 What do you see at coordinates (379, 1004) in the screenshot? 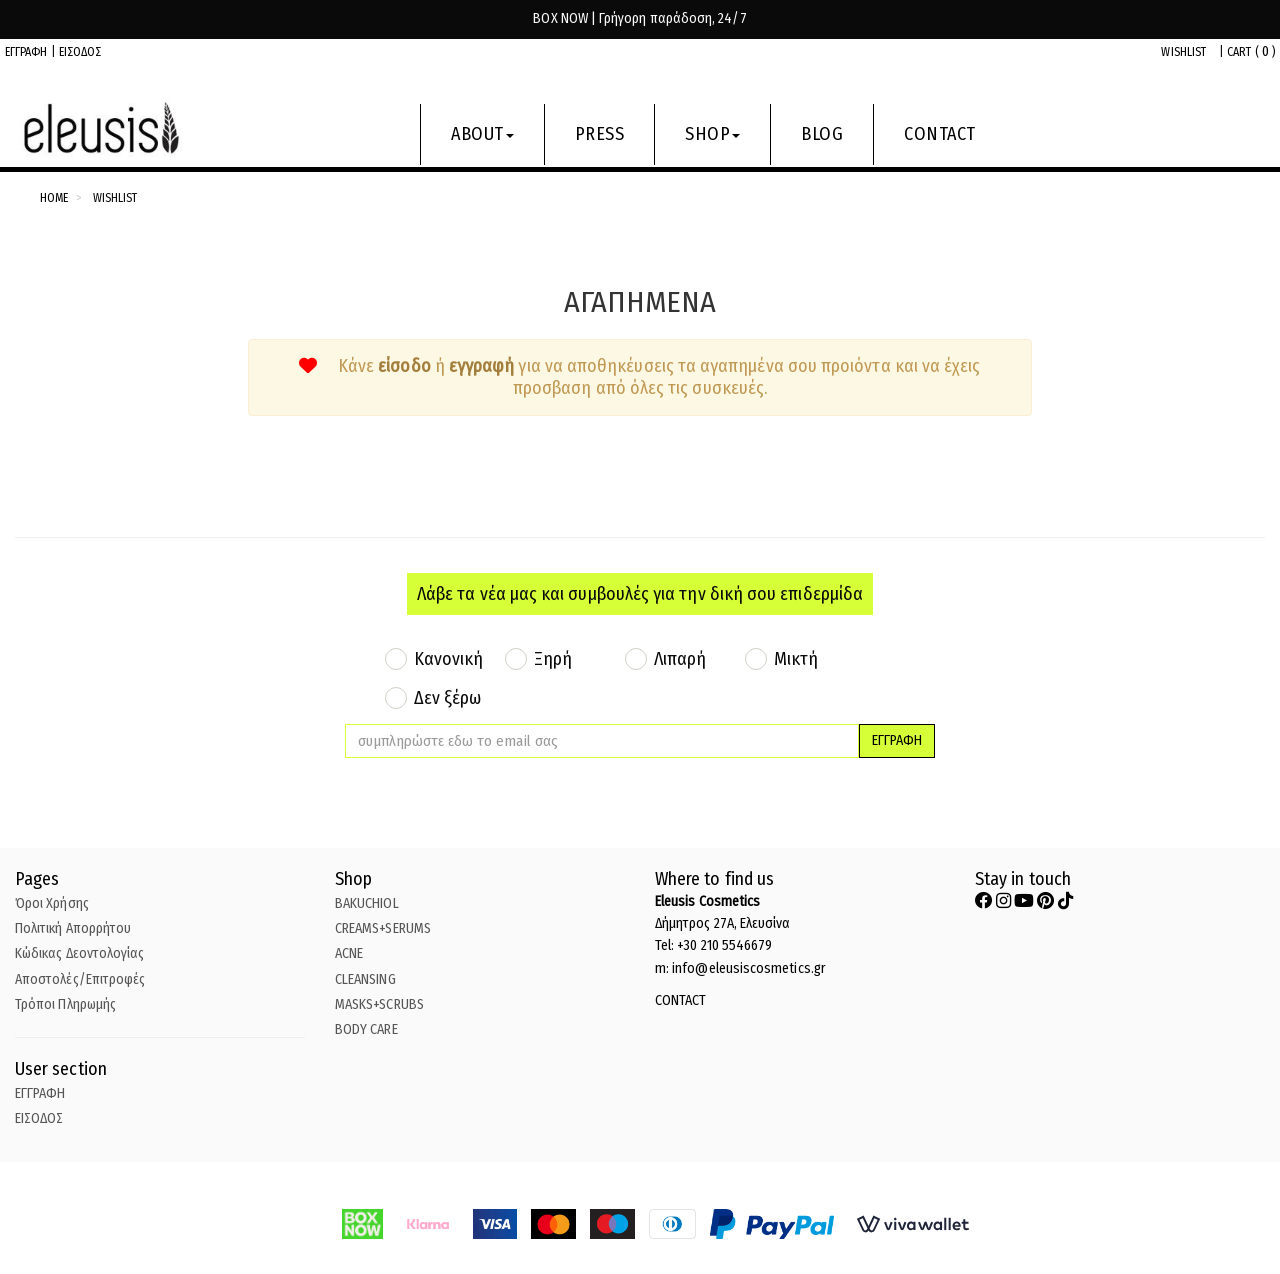
I see `MASKS+SCRUBS` at bounding box center [379, 1004].